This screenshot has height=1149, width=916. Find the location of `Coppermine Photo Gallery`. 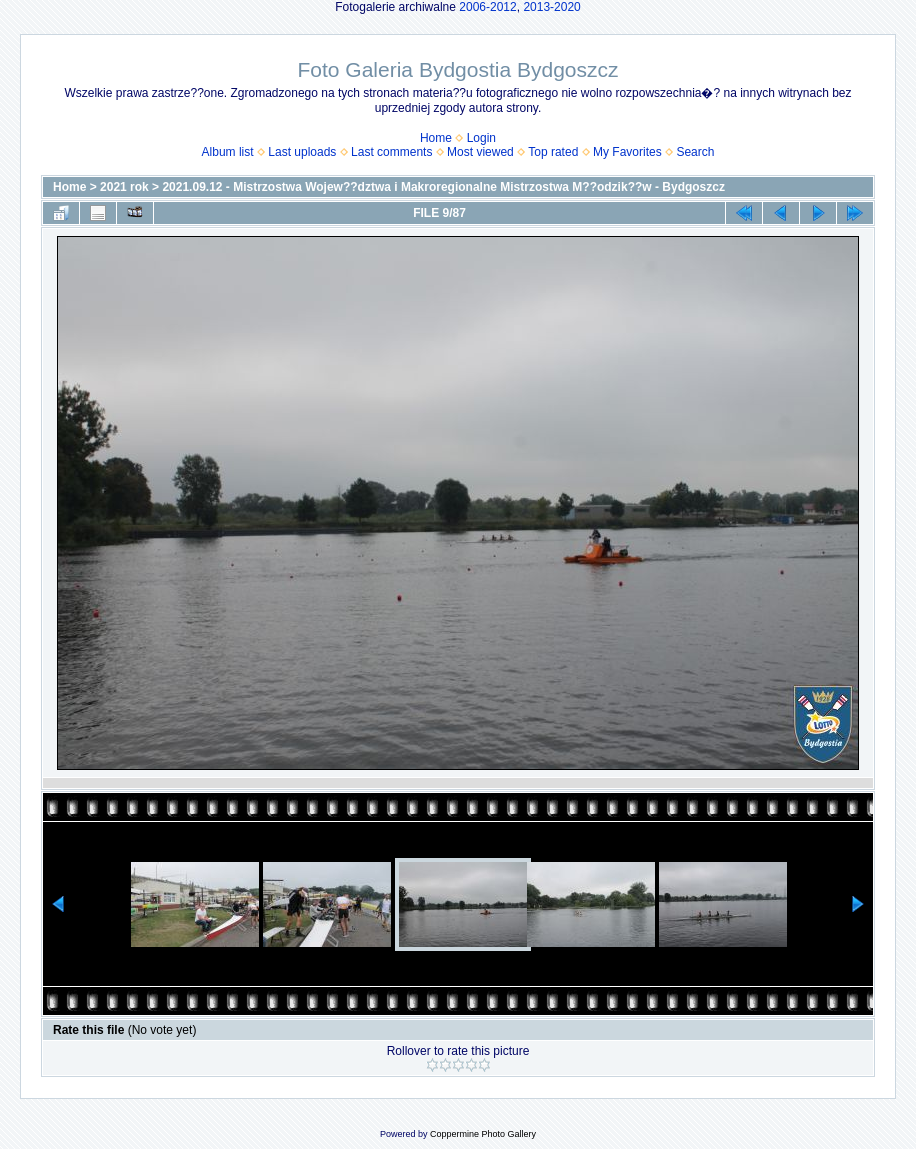

Coppermine Photo Gallery is located at coordinates (483, 1134).